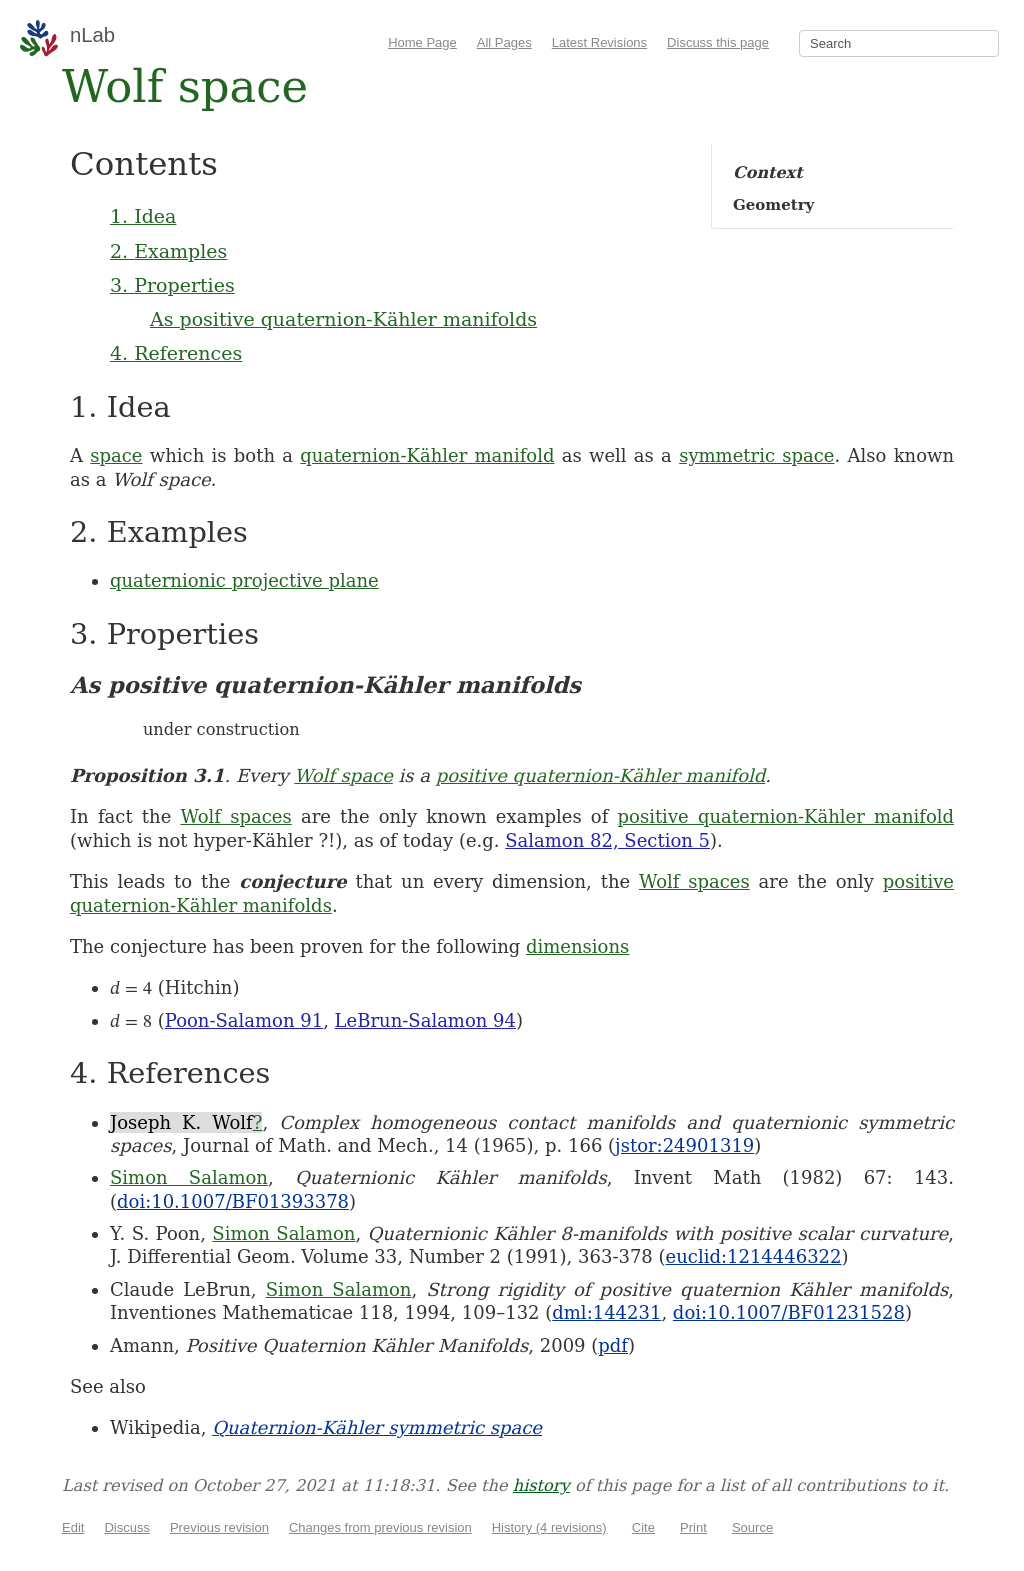  Describe the element at coordinates (684, 1145) in the screenshot. I see `jstor:24901319` at that location.